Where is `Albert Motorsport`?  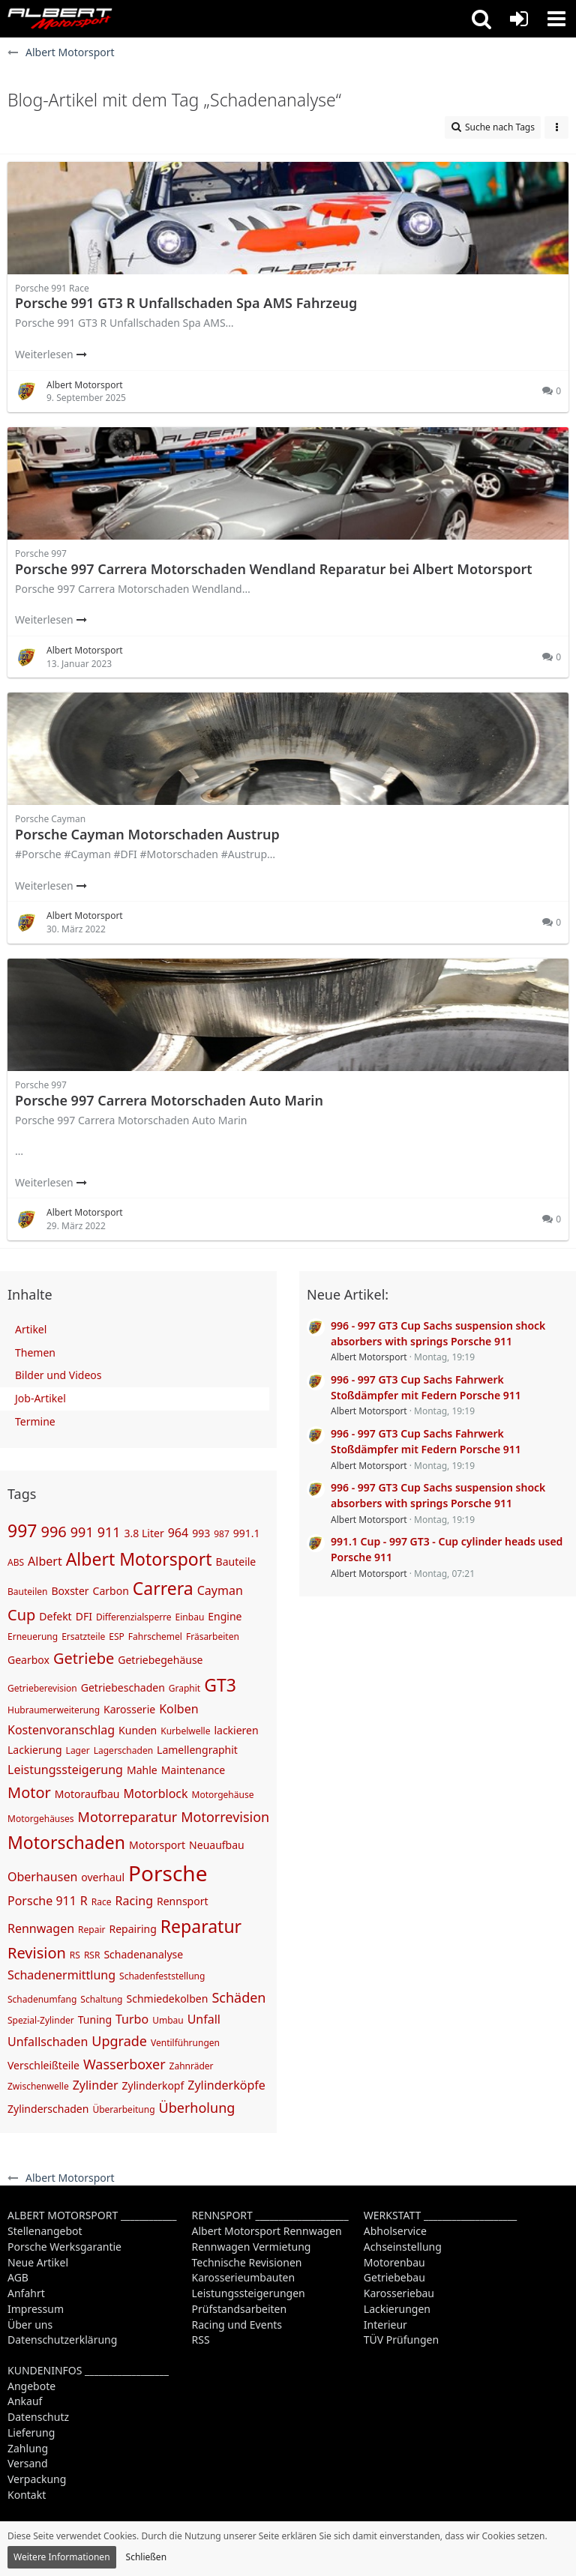 Albert Motorsport is located at coordinates (139, 1559).